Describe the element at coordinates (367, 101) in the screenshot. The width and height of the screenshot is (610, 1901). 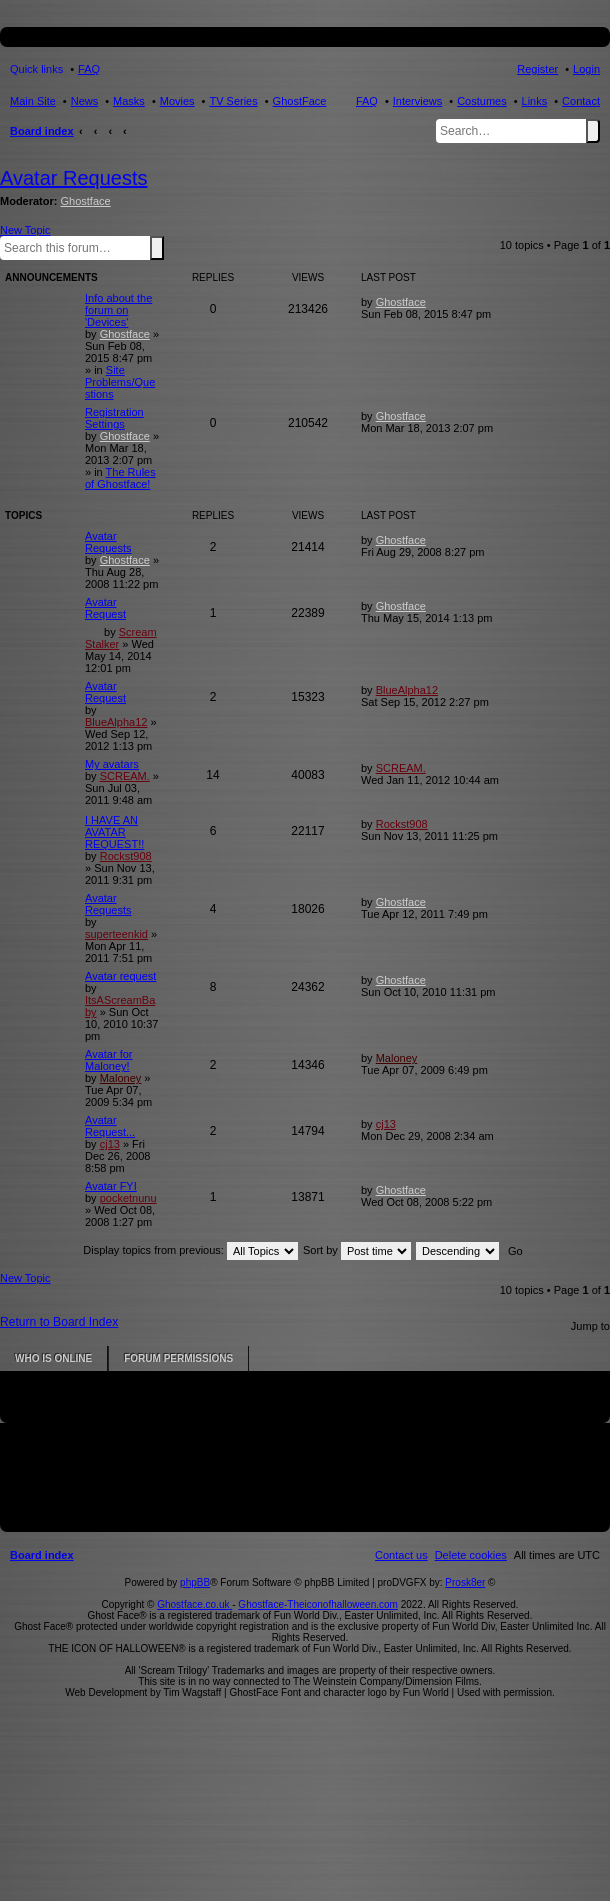
I see `FAQ` at that location.